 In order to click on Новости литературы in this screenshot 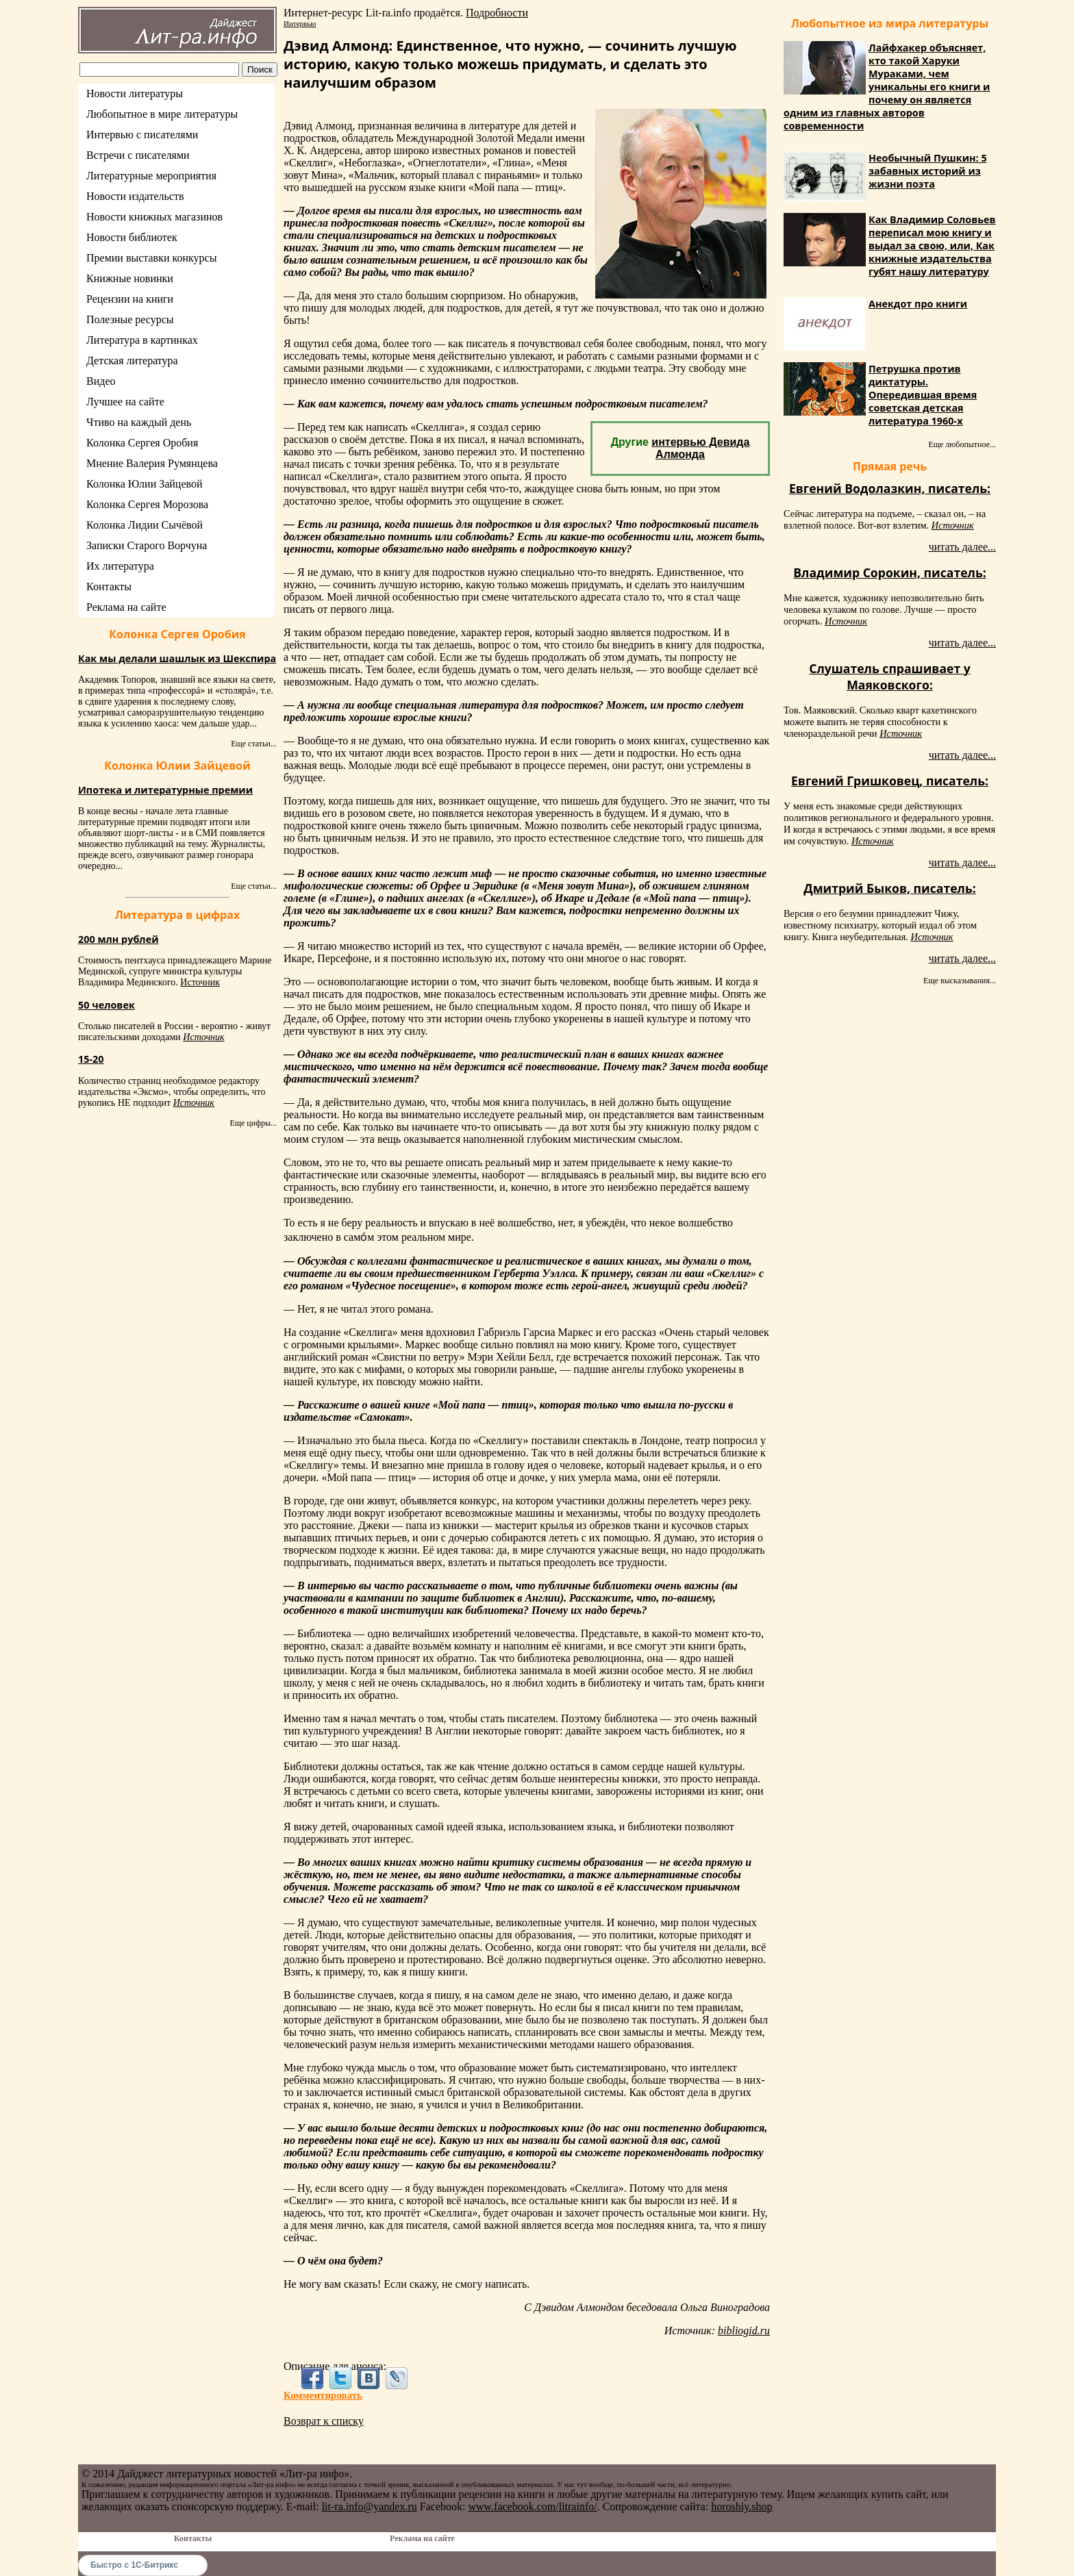, I will do `click(134, 93)`.